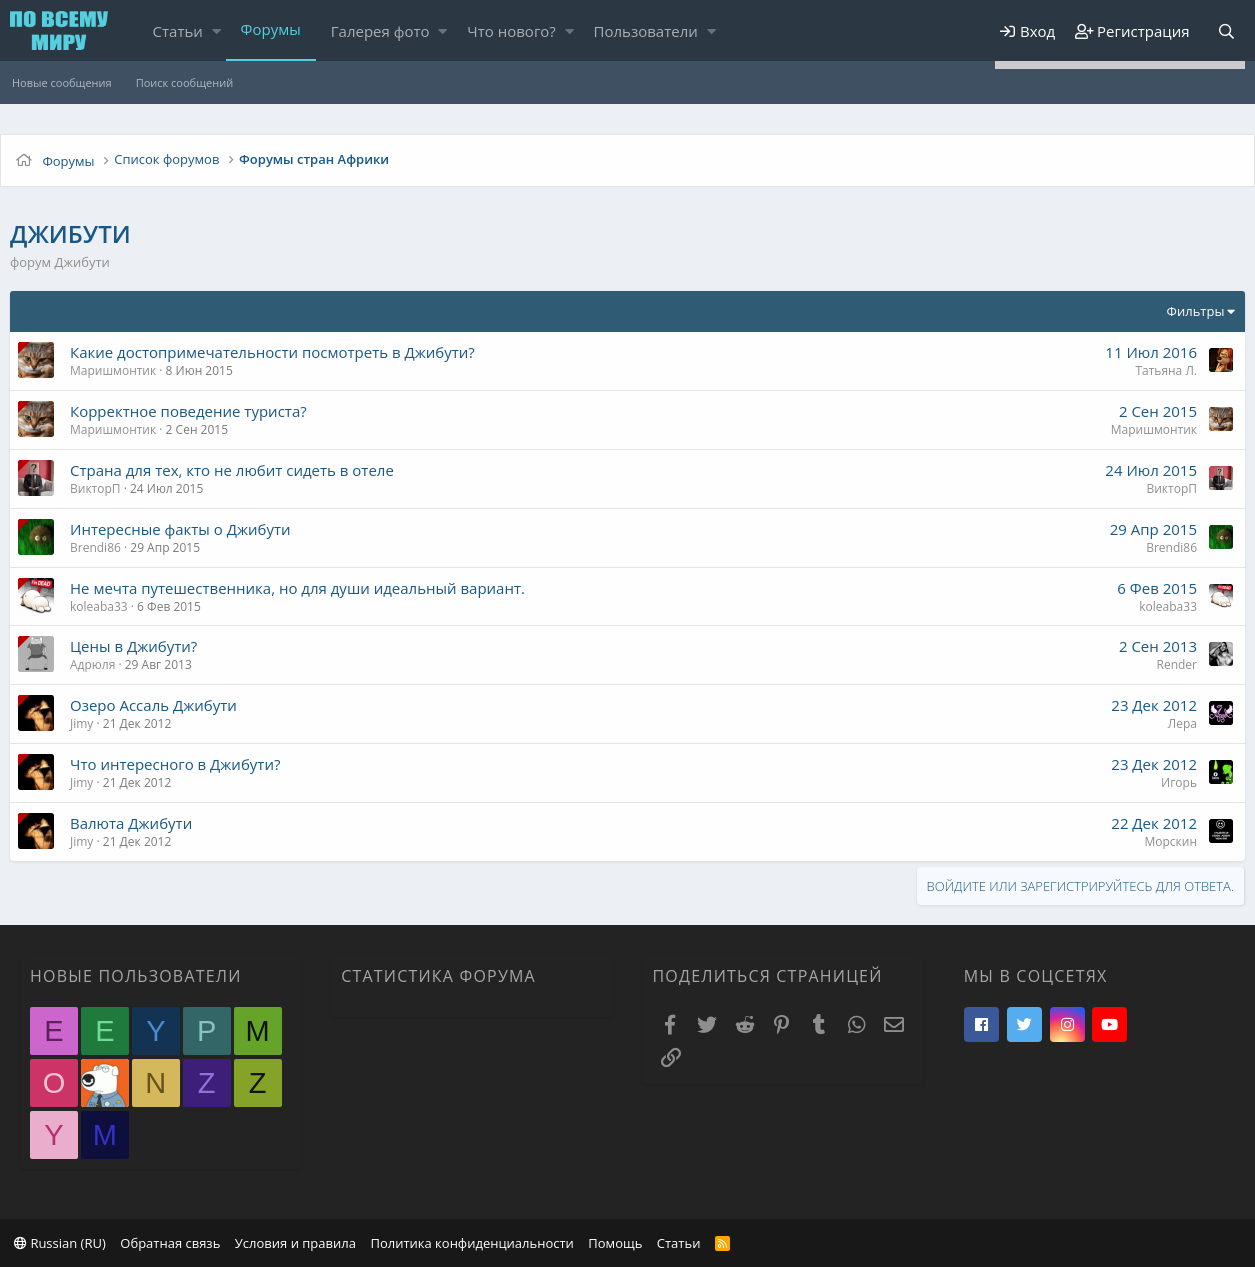  I want to click on Страна для тех, кто не любит сидеть в отеле, so click(232, 470).